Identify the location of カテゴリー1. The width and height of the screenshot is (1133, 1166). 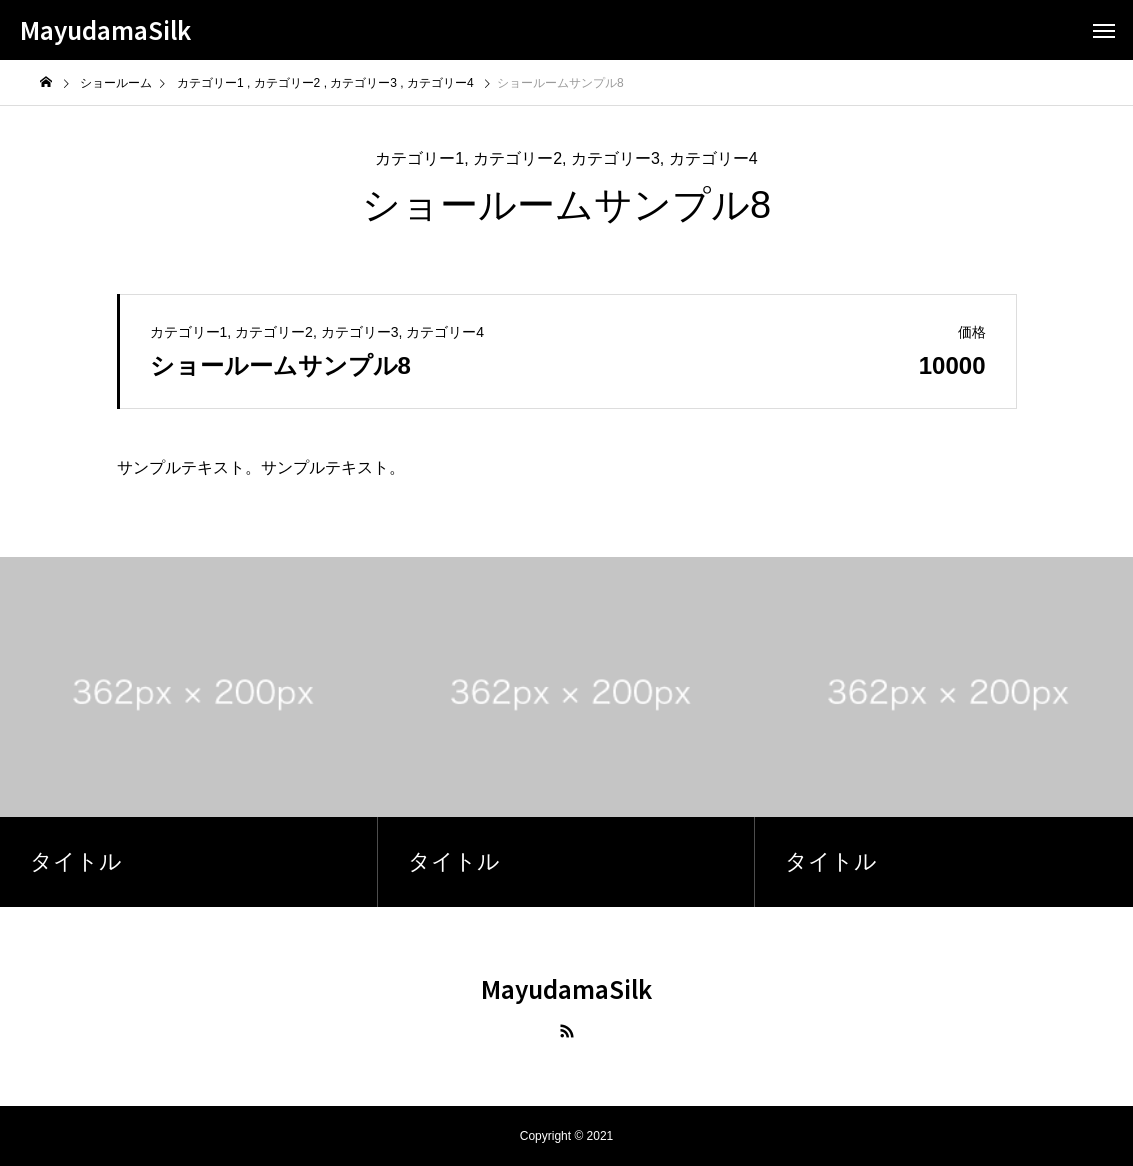
(419, 158).